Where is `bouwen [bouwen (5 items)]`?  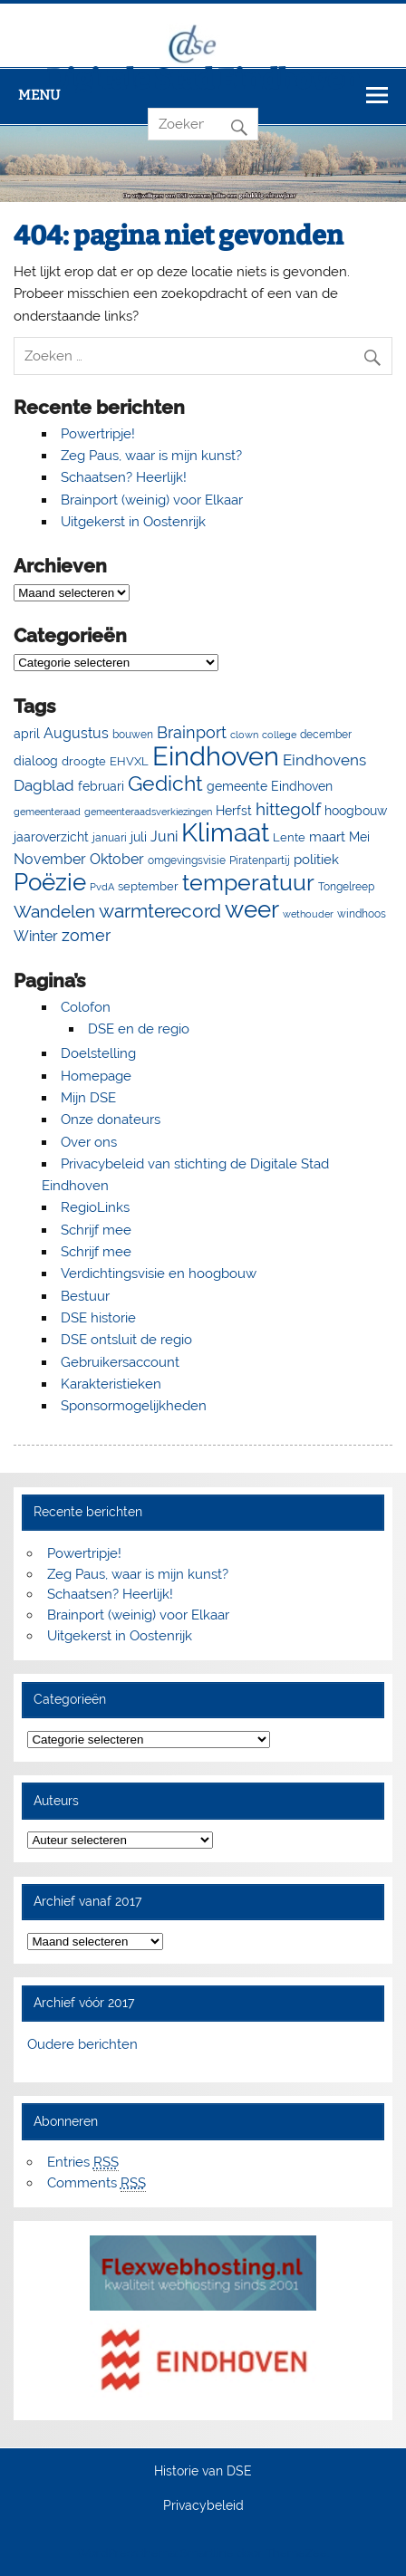 bouwen [bouwen (5 items)] is located at coordinates (132, 734).